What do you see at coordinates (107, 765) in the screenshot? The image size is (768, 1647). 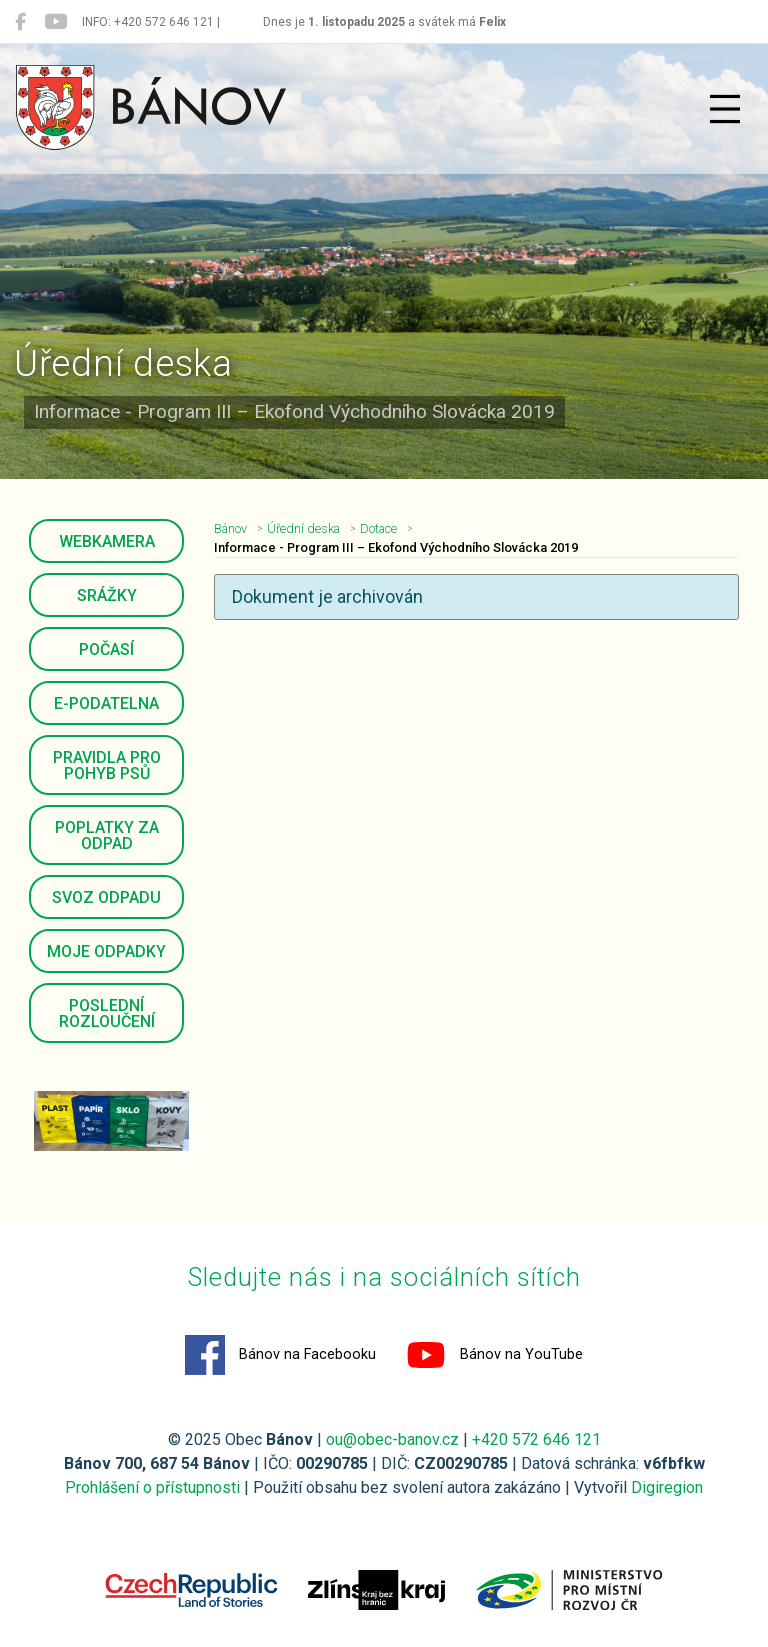 I see `Pravidla pro pohyb psů` at bounding box center [107, 765].